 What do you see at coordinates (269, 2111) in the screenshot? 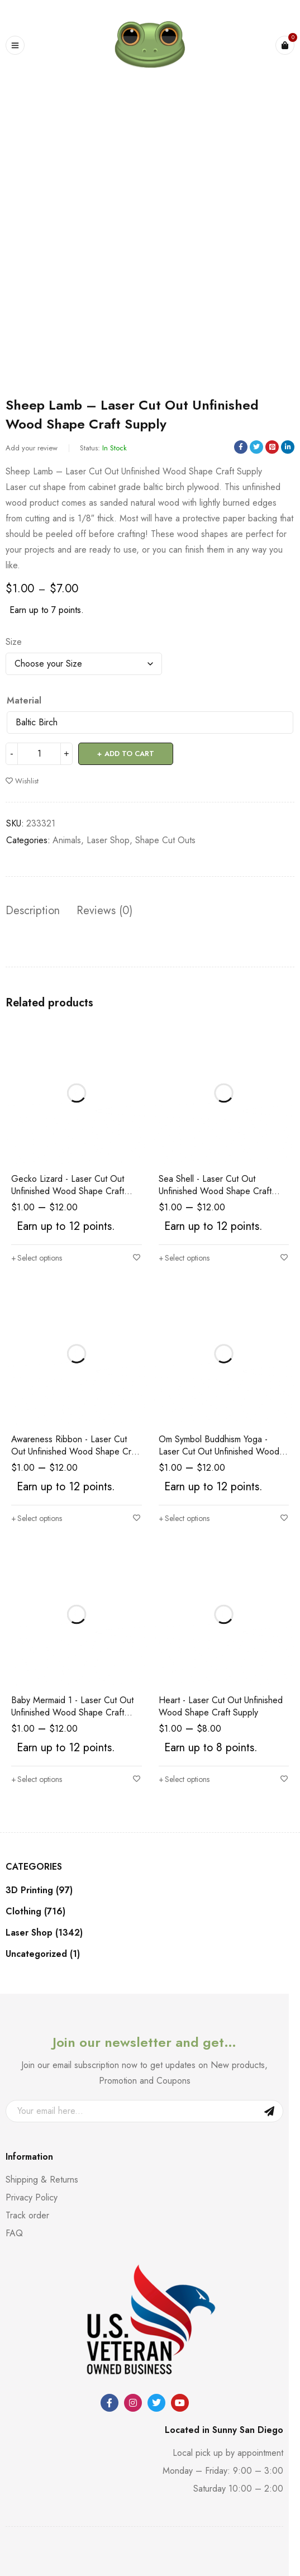
I see `Sign Up` at bounding box center [269, 2111].